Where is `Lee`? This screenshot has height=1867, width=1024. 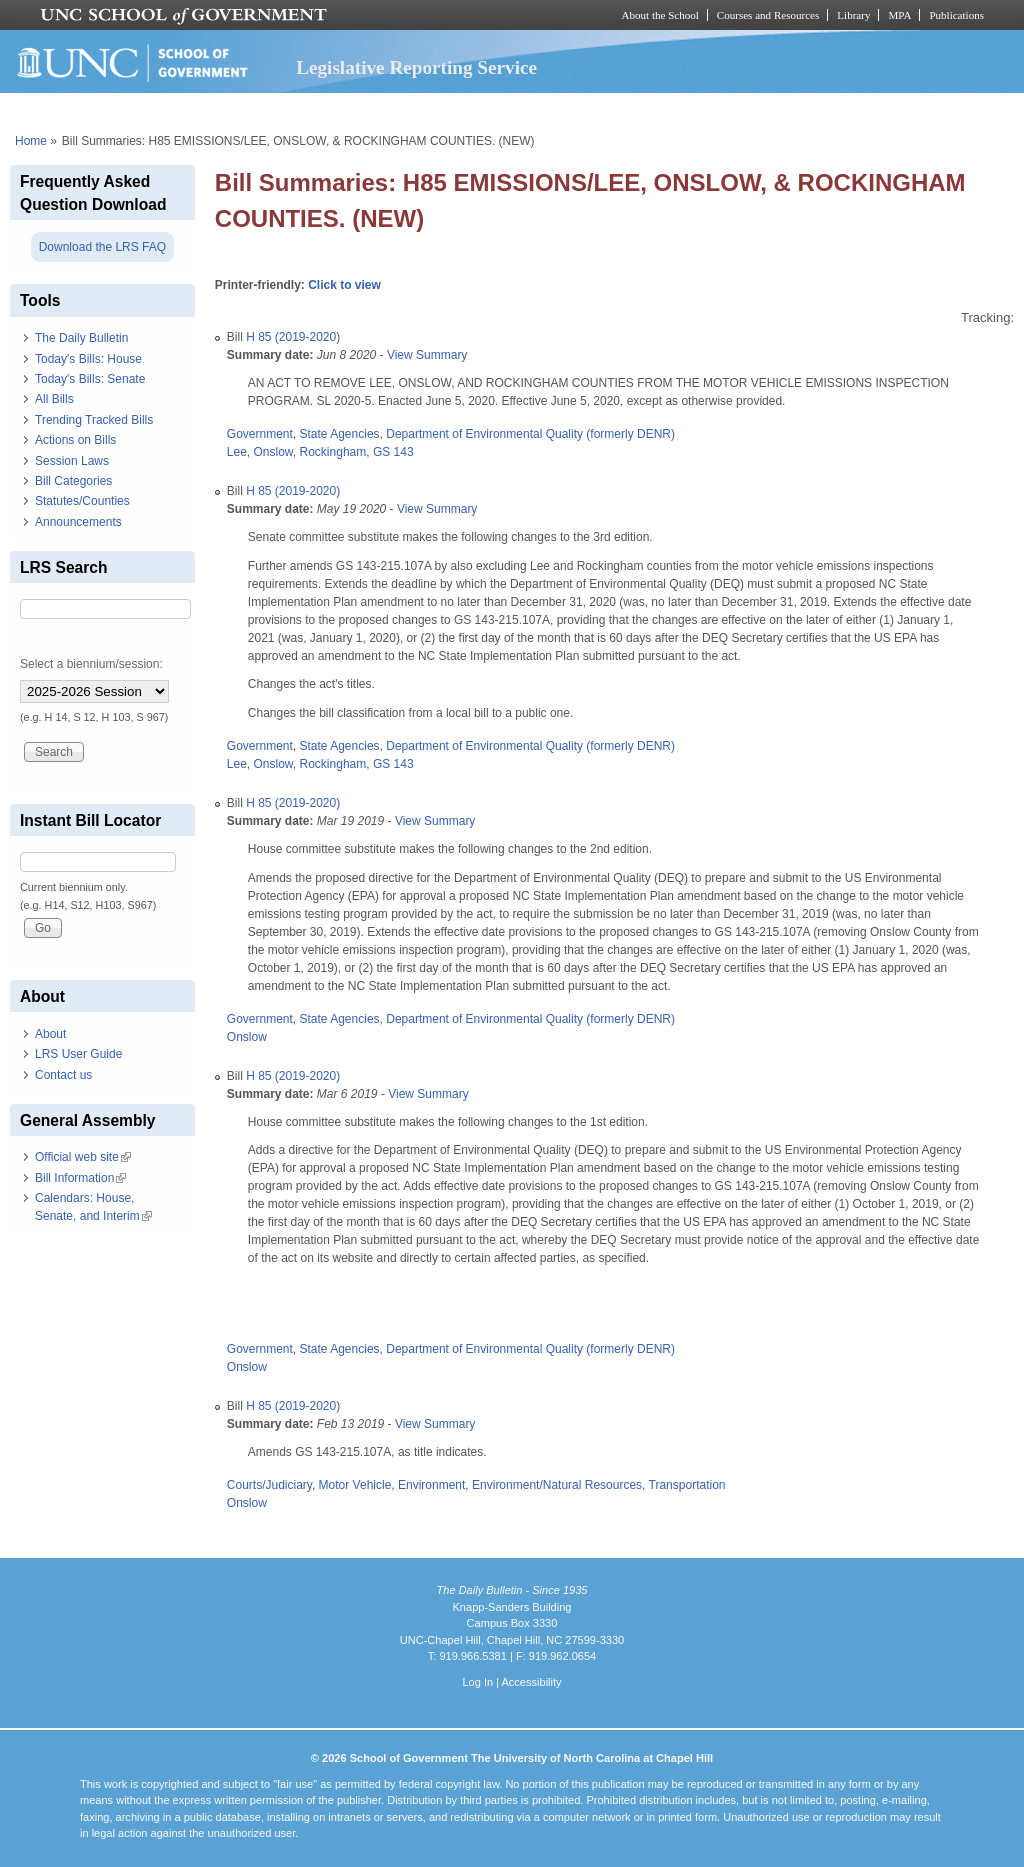
Lee is located at coordinates (237, 452).